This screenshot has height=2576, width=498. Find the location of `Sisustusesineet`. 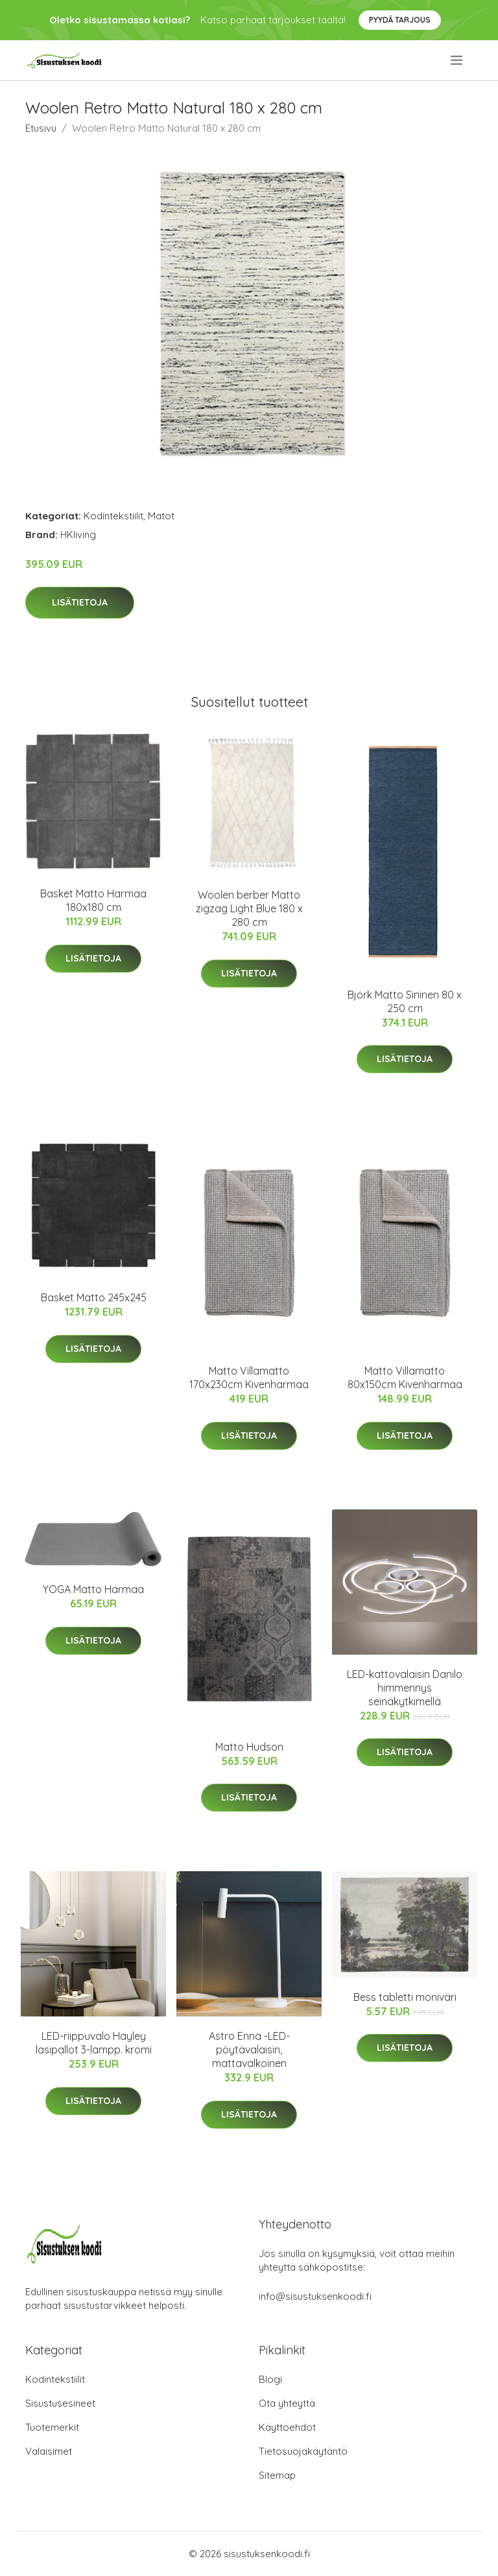

Sisustusesineet is located at coordinates (60, 2403).